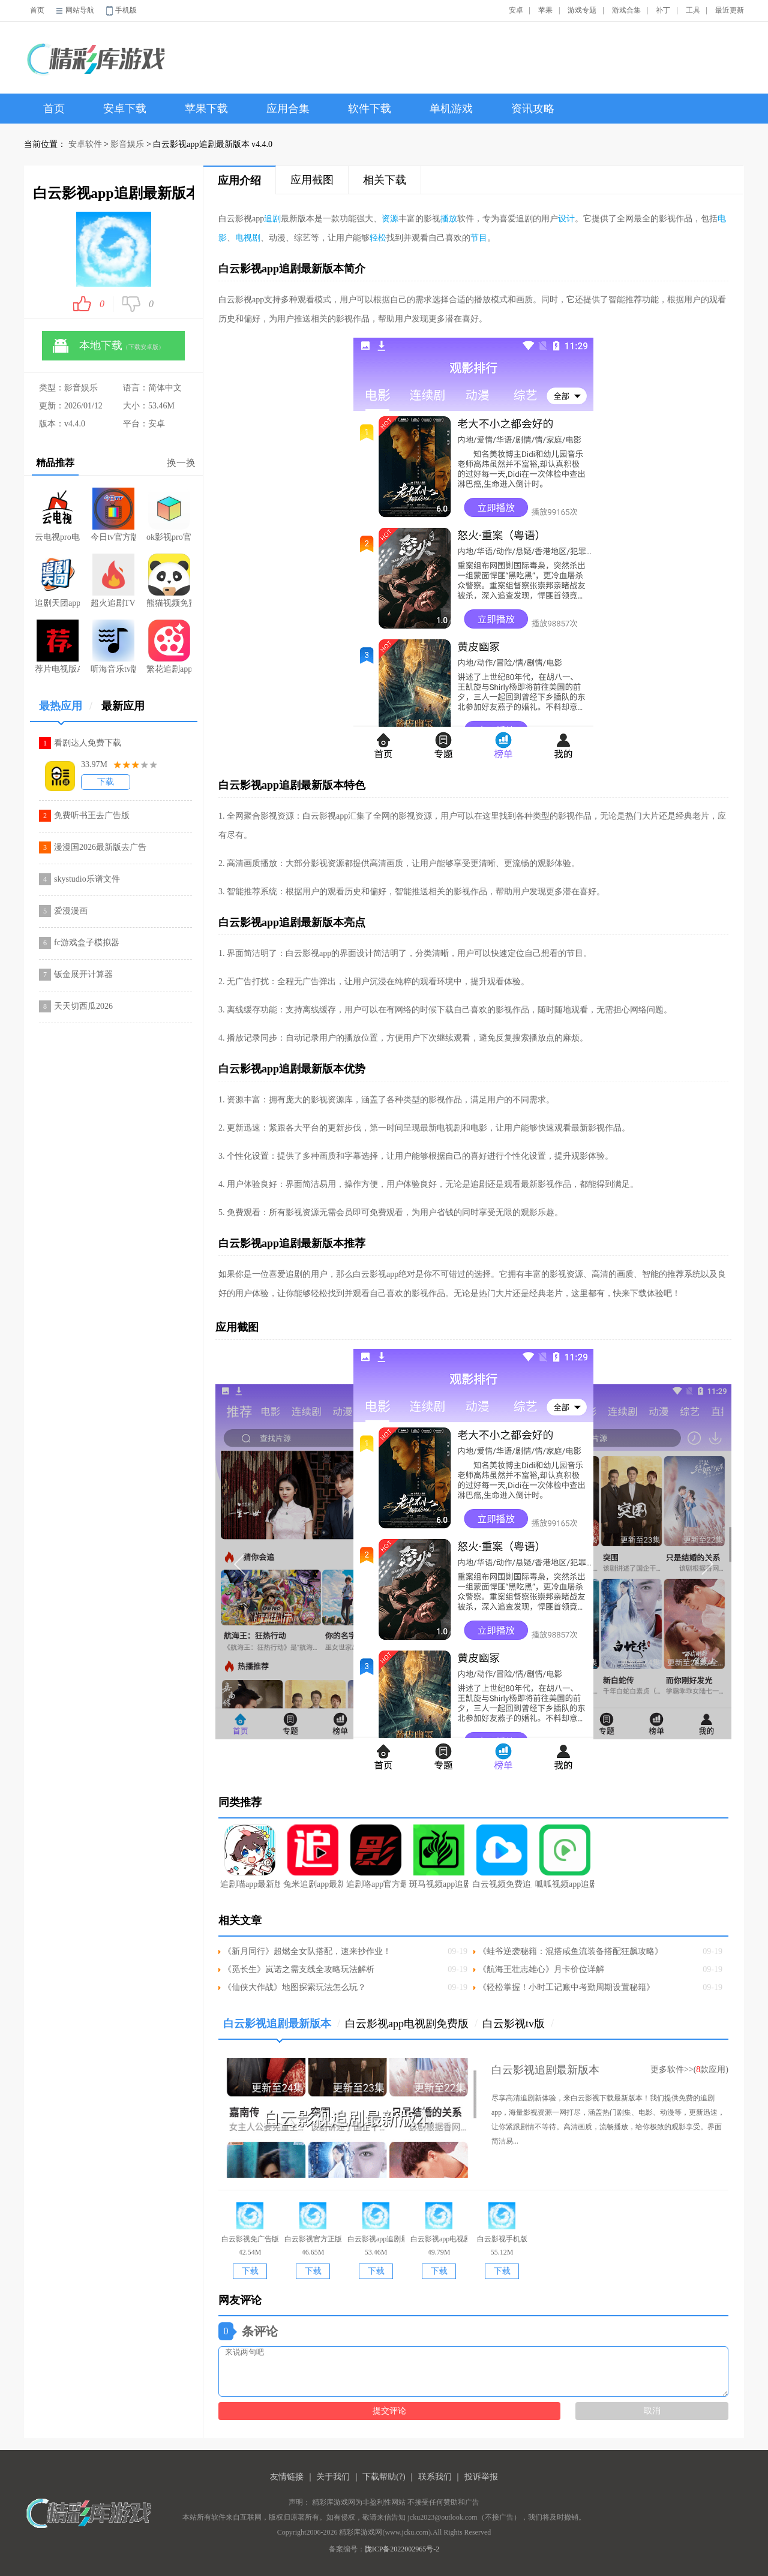 The image size is (768, 2576). Describe the element at coordinates (312, 180) in the screenshot. I see `应用截图` at that location.